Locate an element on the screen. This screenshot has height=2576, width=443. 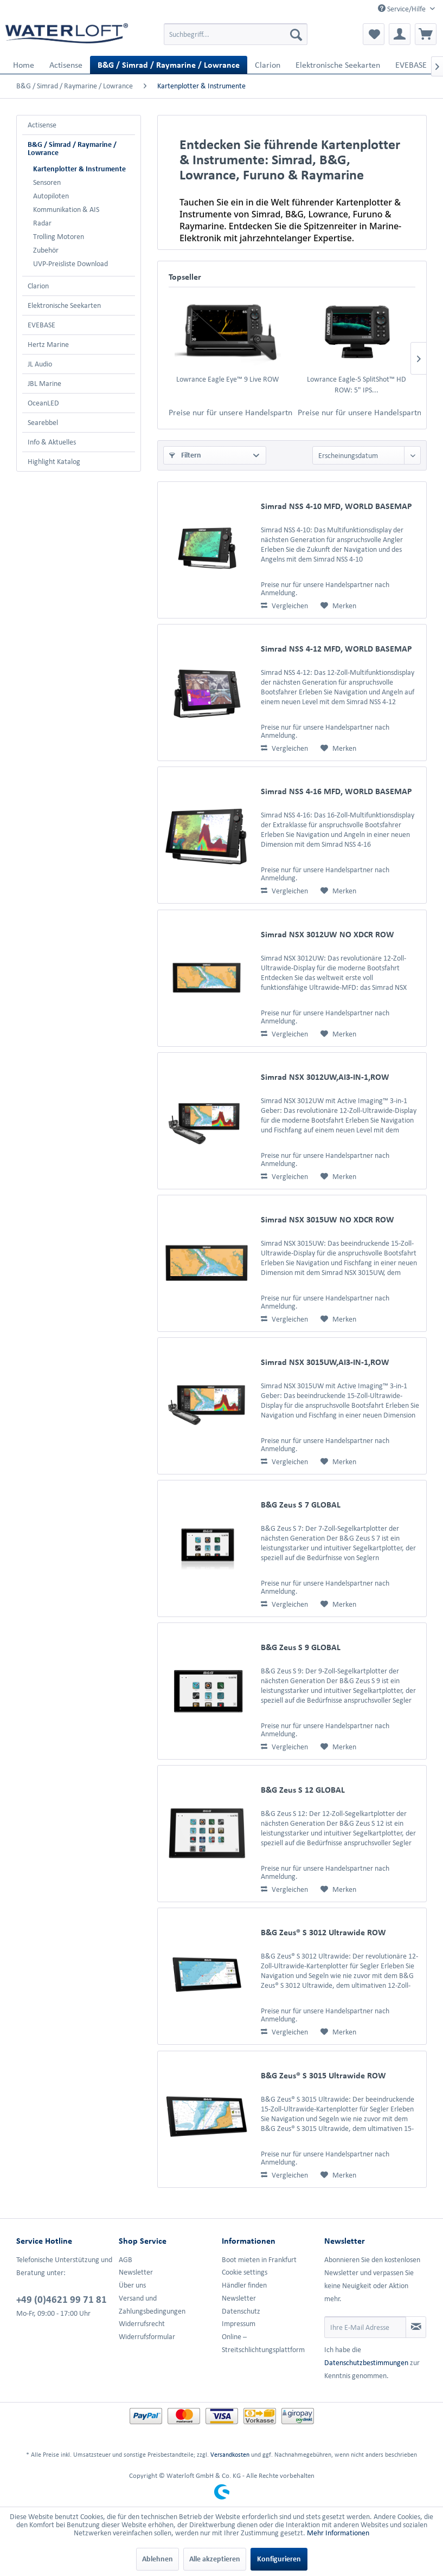
Simrad NSX 3015UW,AI3-IN-1,ROW is located at coordinates (325, 1362).